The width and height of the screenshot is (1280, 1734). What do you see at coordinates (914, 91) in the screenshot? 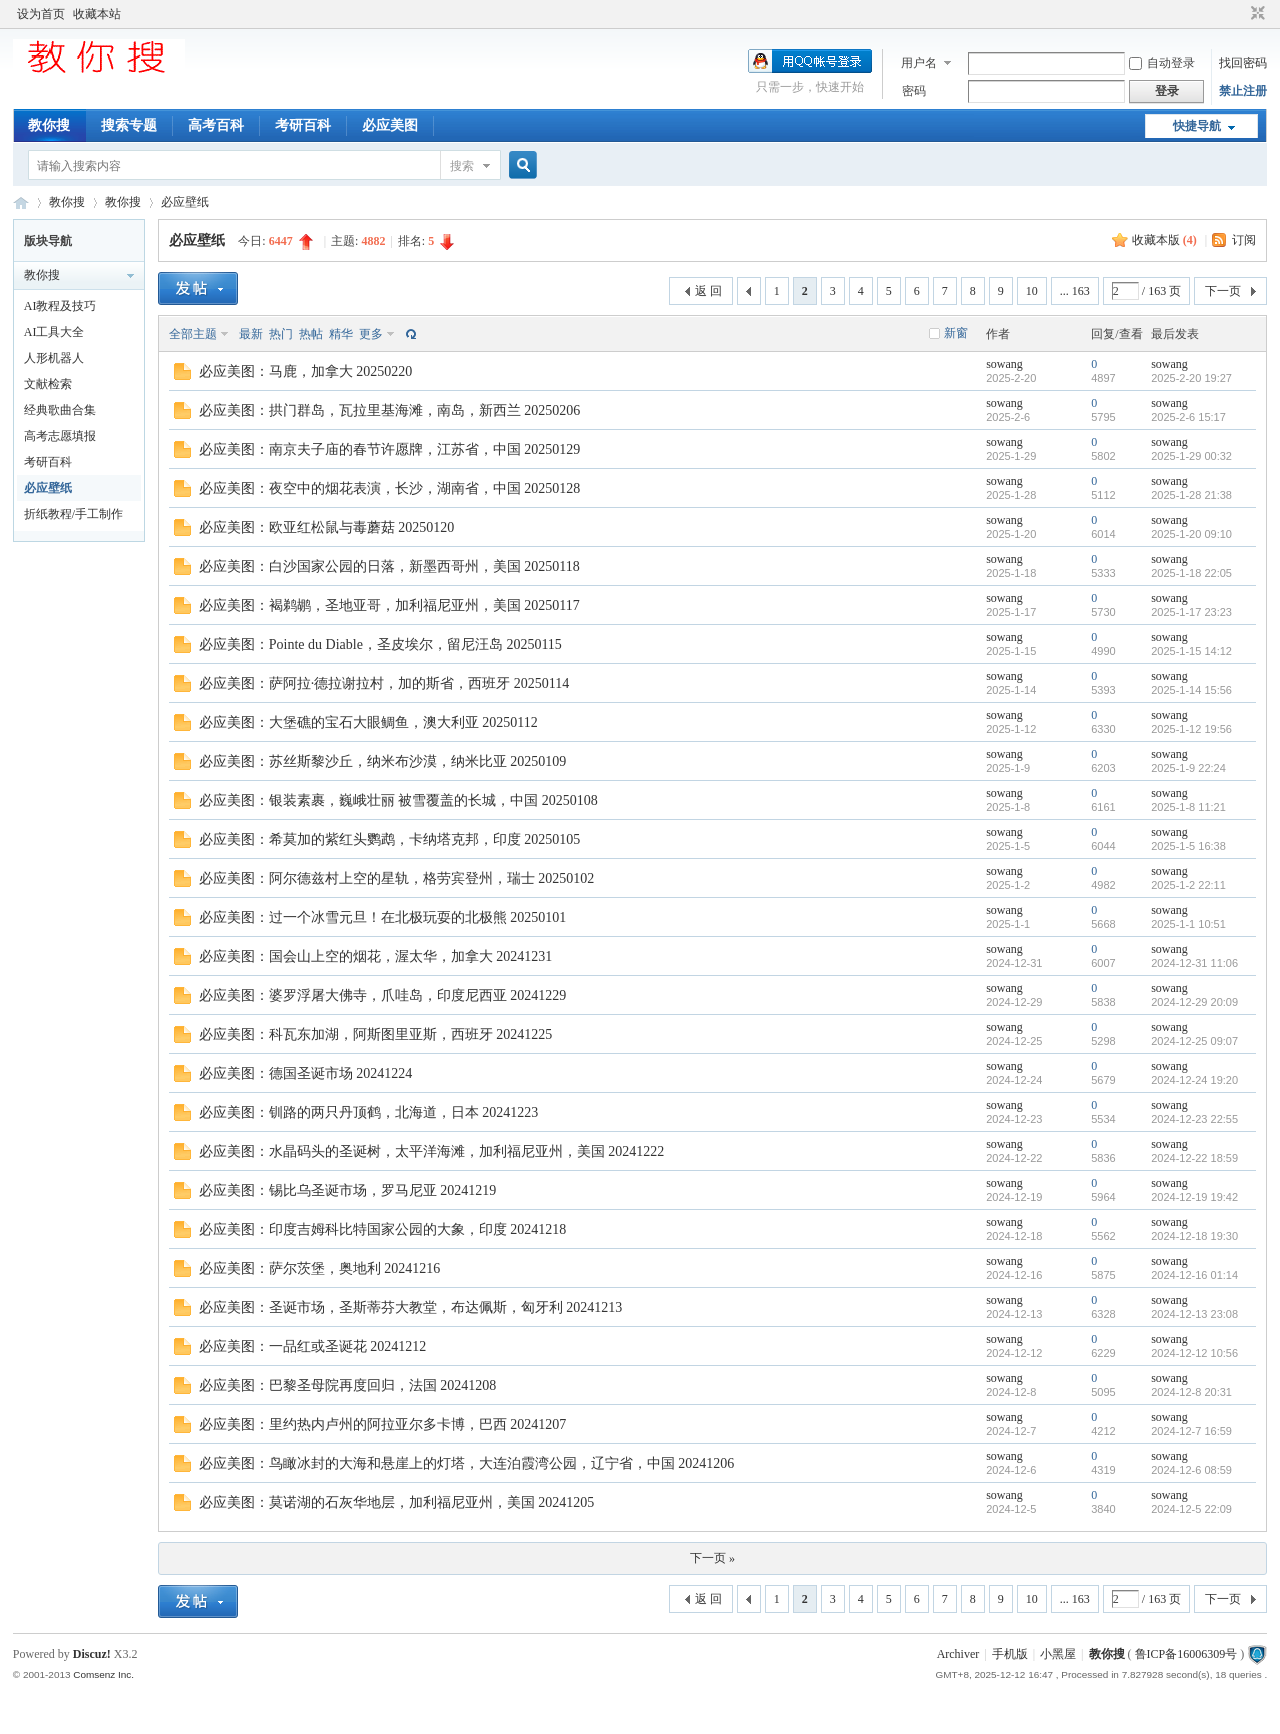
I see `密码` at bounding box center [914, 91].